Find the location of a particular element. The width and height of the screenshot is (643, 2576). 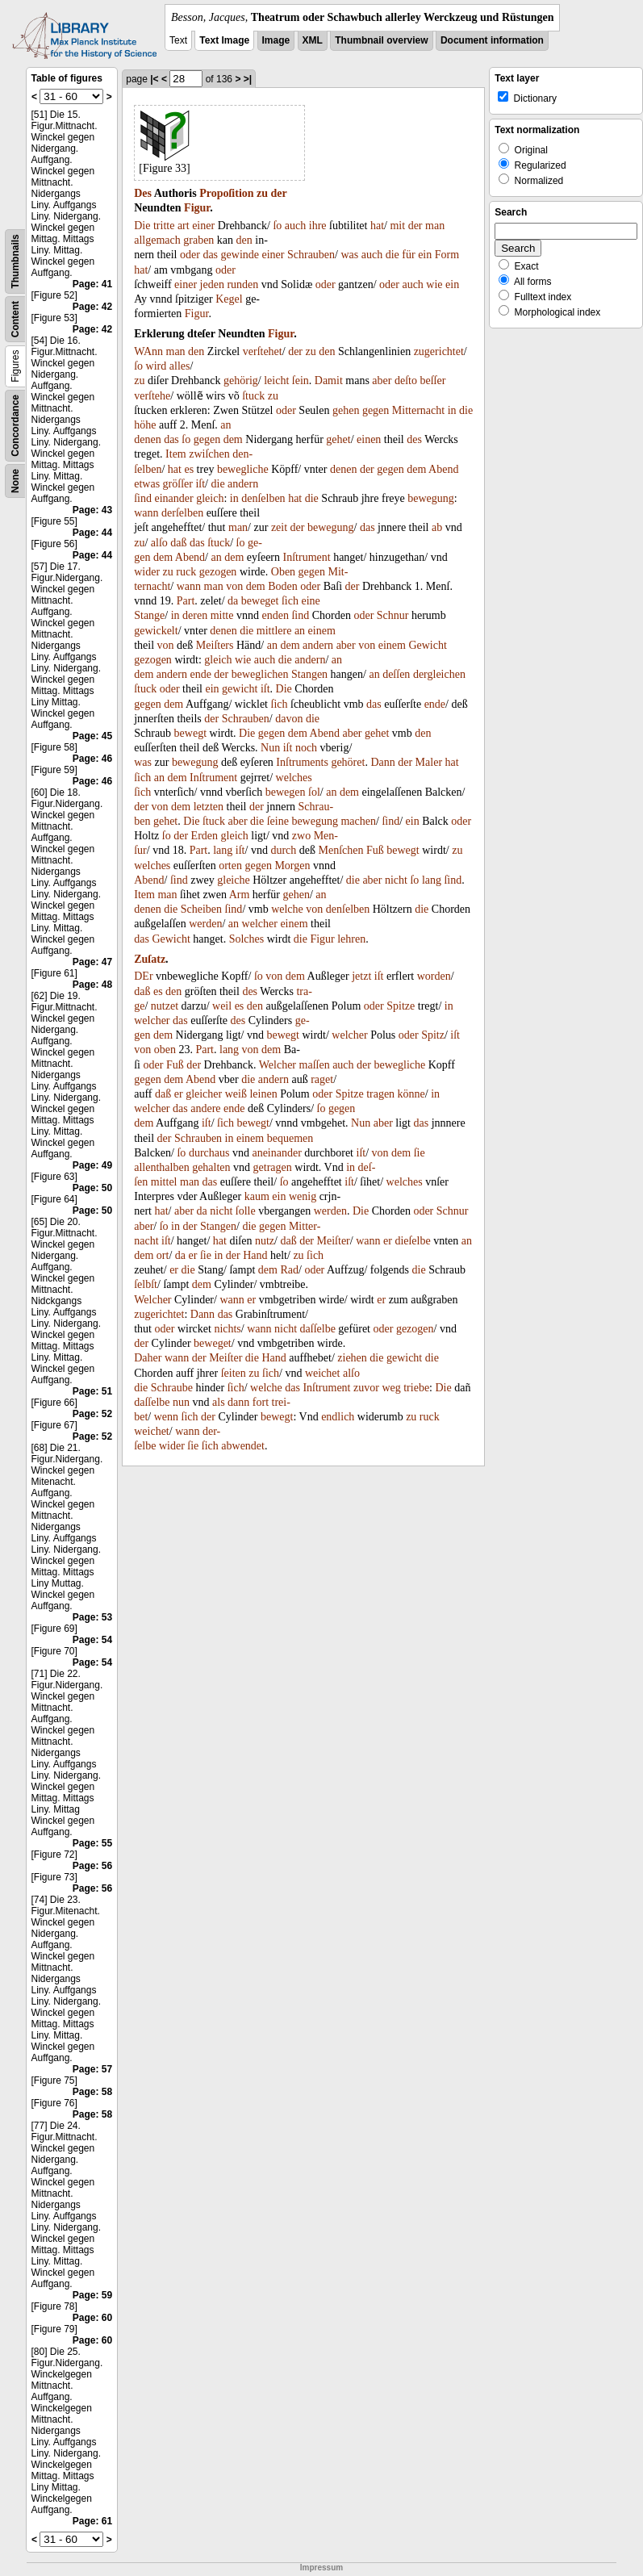

er is located at coordinates (178, 1094).